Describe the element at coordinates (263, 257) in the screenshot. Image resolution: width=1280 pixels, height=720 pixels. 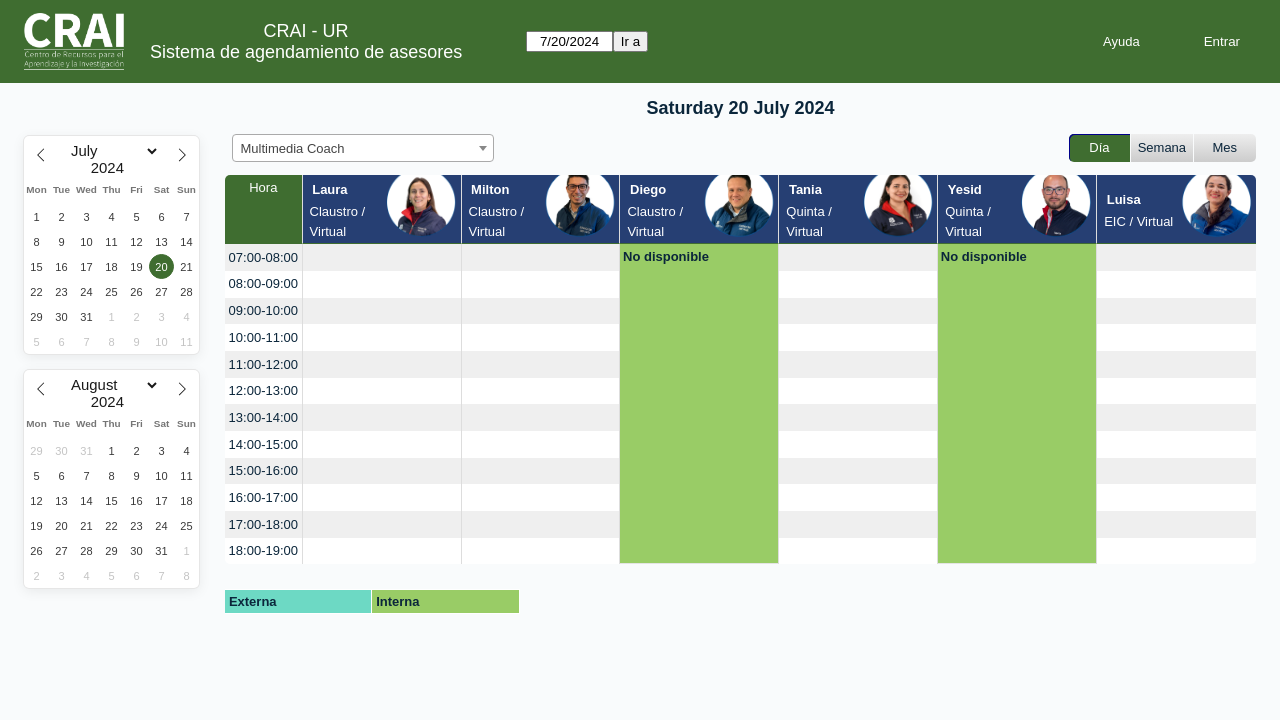
I see `07:00-08:00` at that location.